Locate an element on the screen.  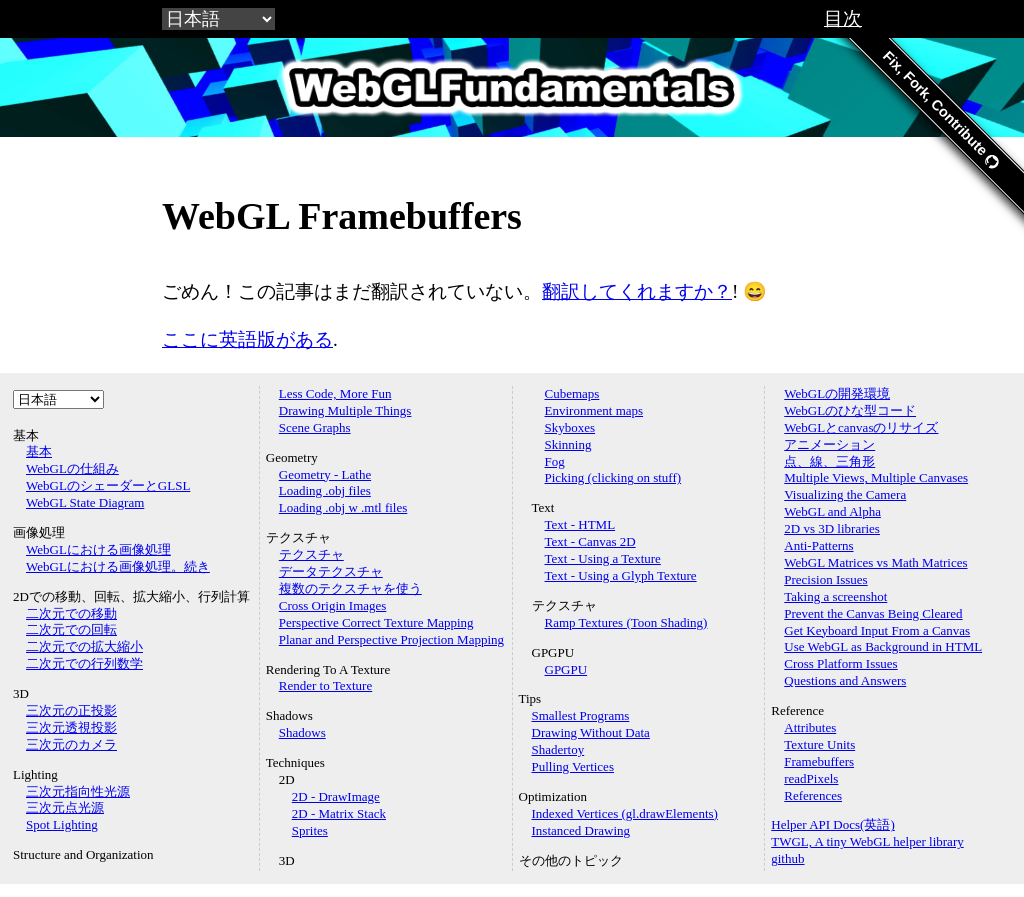
Planar and Perspective Projection Mapping is located at coordinates (391, 639).